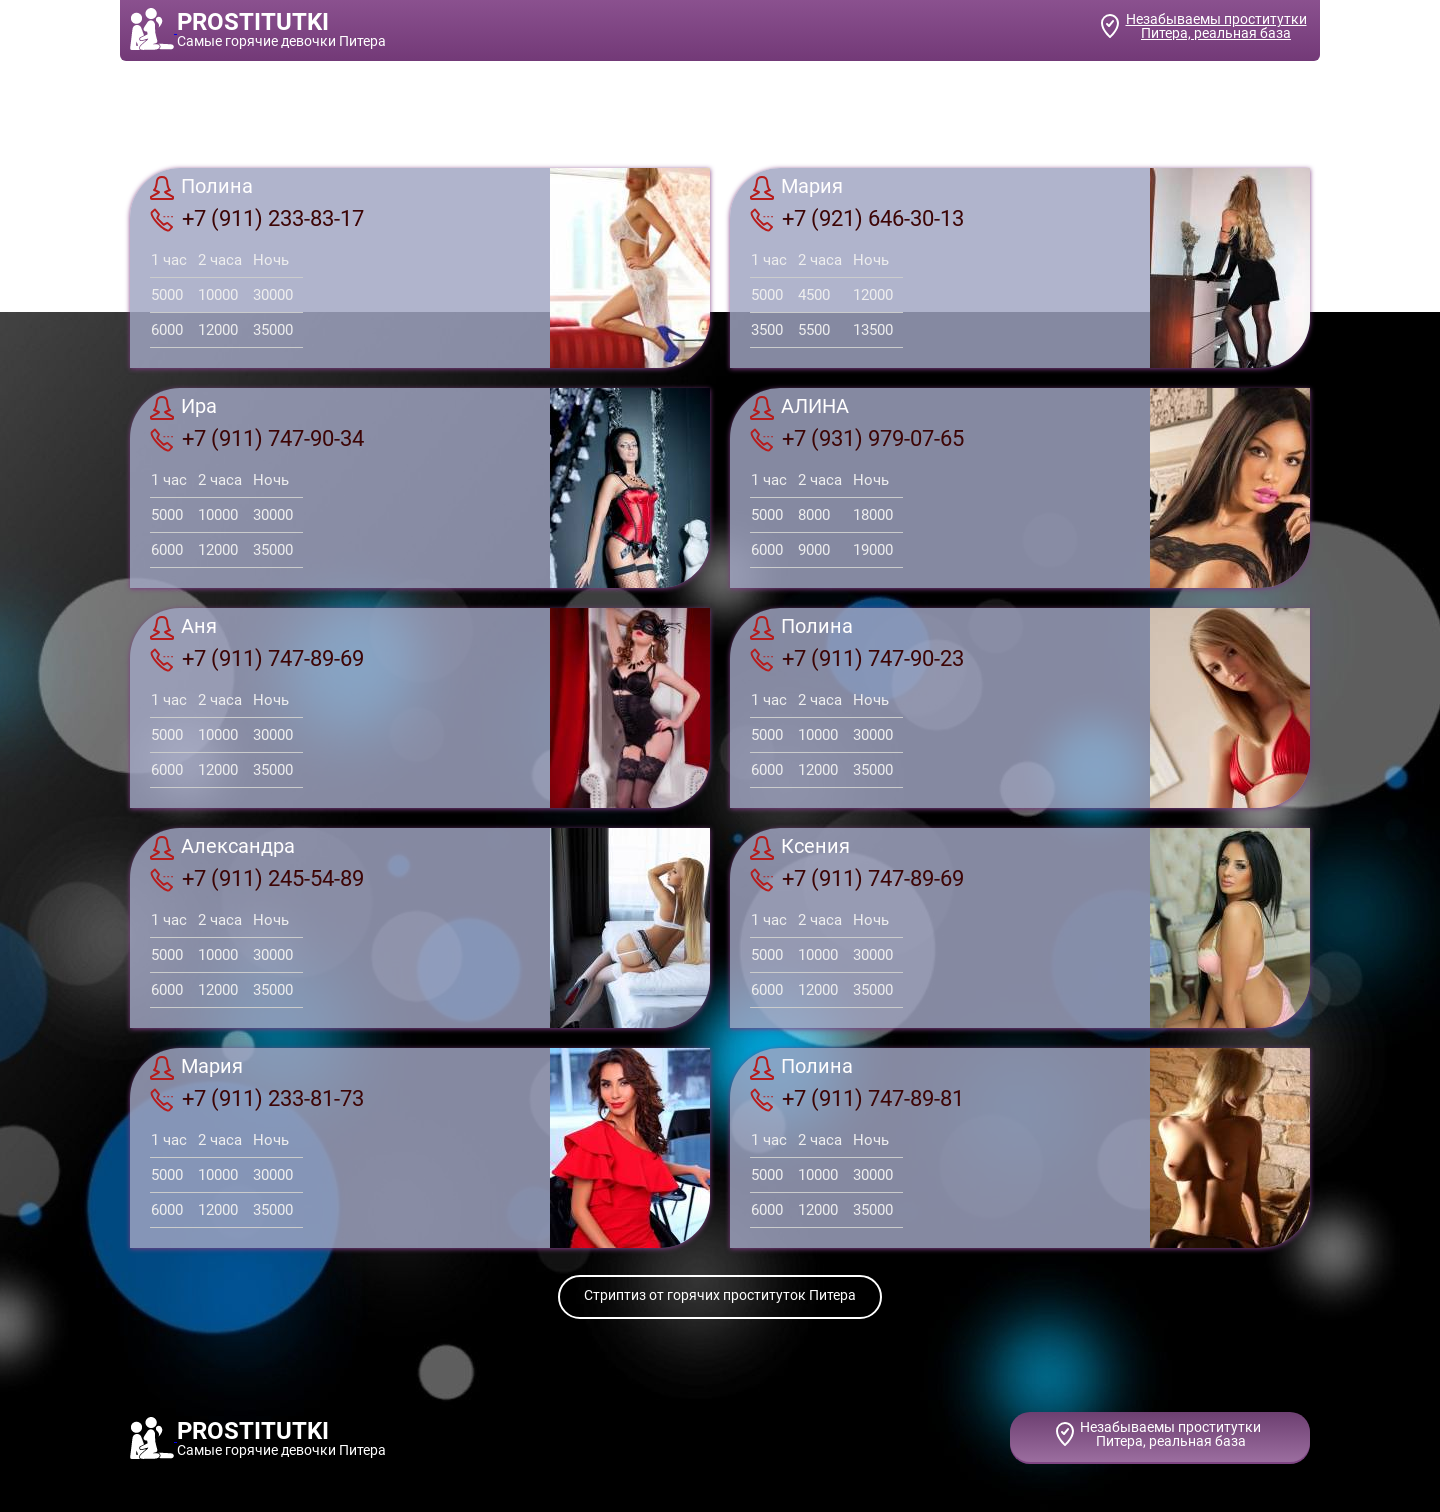 The width and height of the screenshot is (1440, 1512). What do you see at coordinates (257, 439) in the screenshot?
I see `+7 (911) 747-90-34` at bounding box center [257, 439].